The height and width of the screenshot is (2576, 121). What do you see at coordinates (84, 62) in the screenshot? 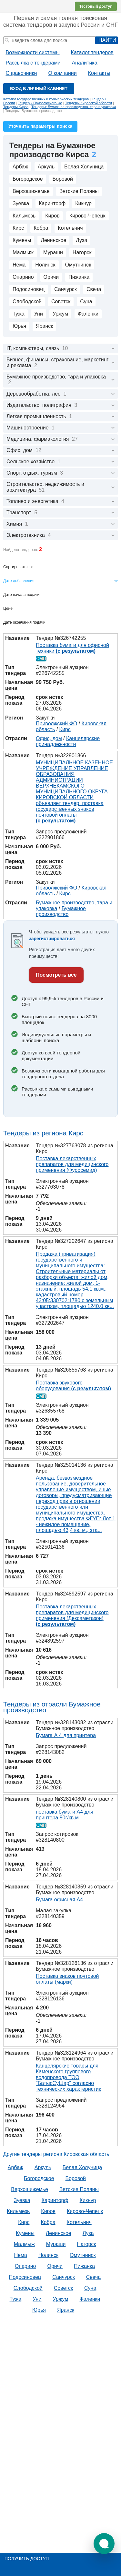
I see `Аналитика` at bounding box center [84, 62].